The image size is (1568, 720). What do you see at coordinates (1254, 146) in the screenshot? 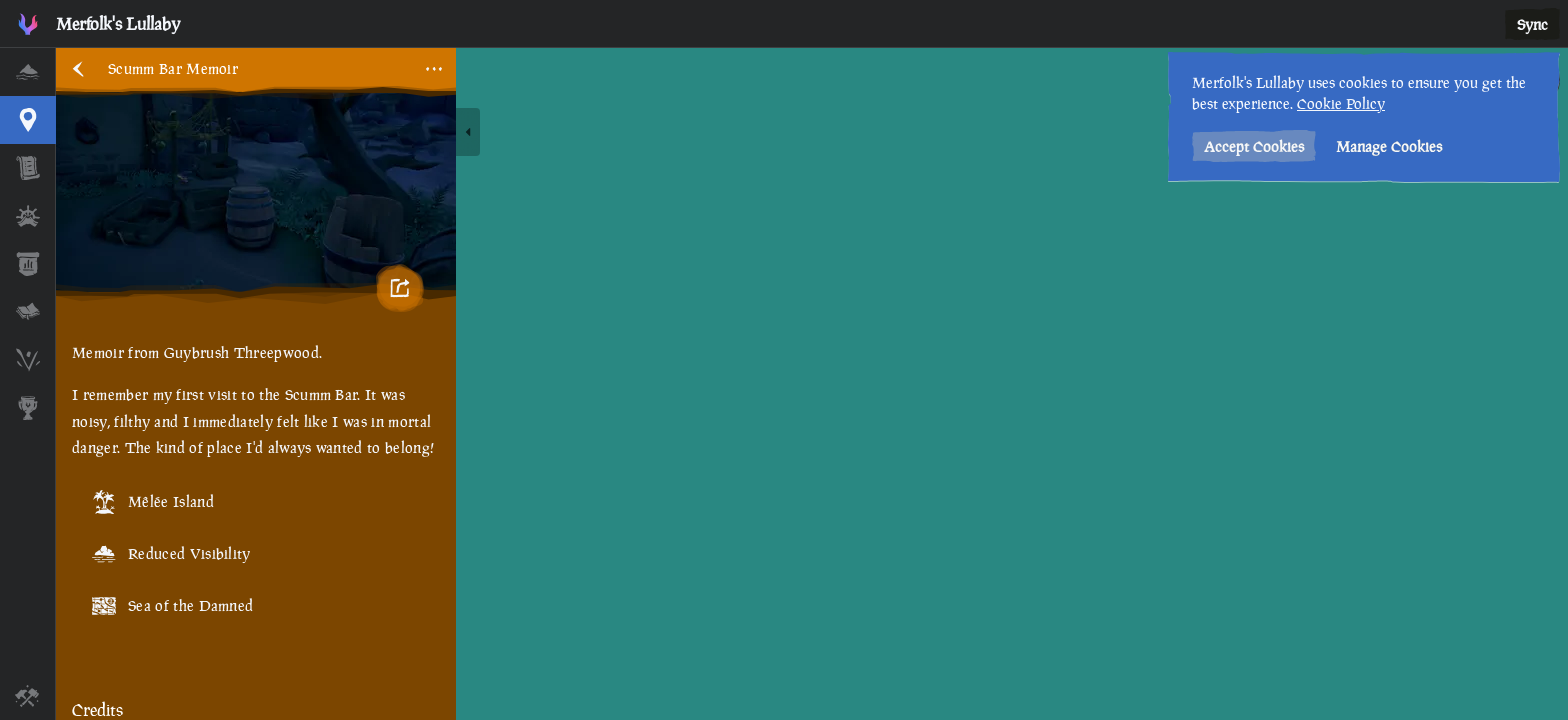
I see `Accept Cookies` at bounding box center [1254, 146].